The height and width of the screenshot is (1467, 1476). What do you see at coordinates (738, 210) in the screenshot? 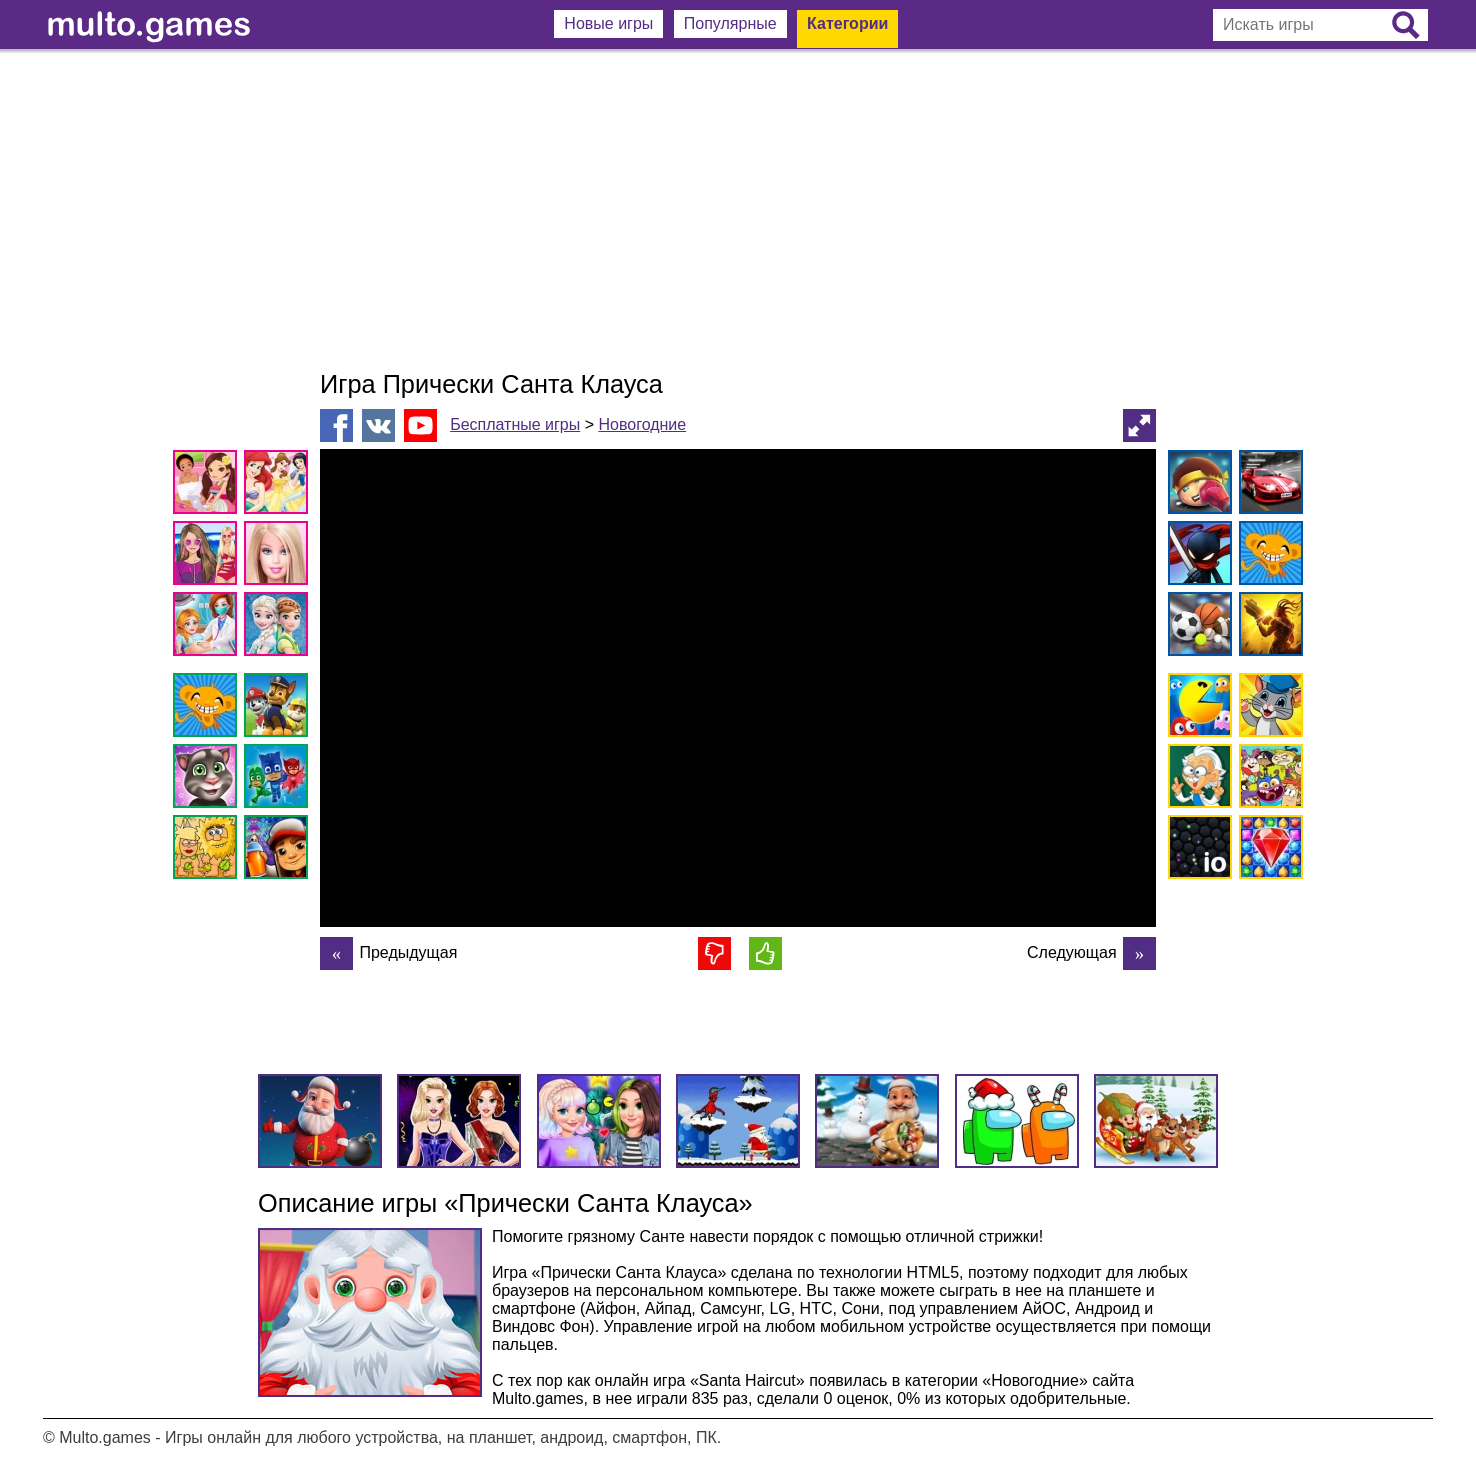
I see `[Advertisement]` at bounding box center [738, 210].